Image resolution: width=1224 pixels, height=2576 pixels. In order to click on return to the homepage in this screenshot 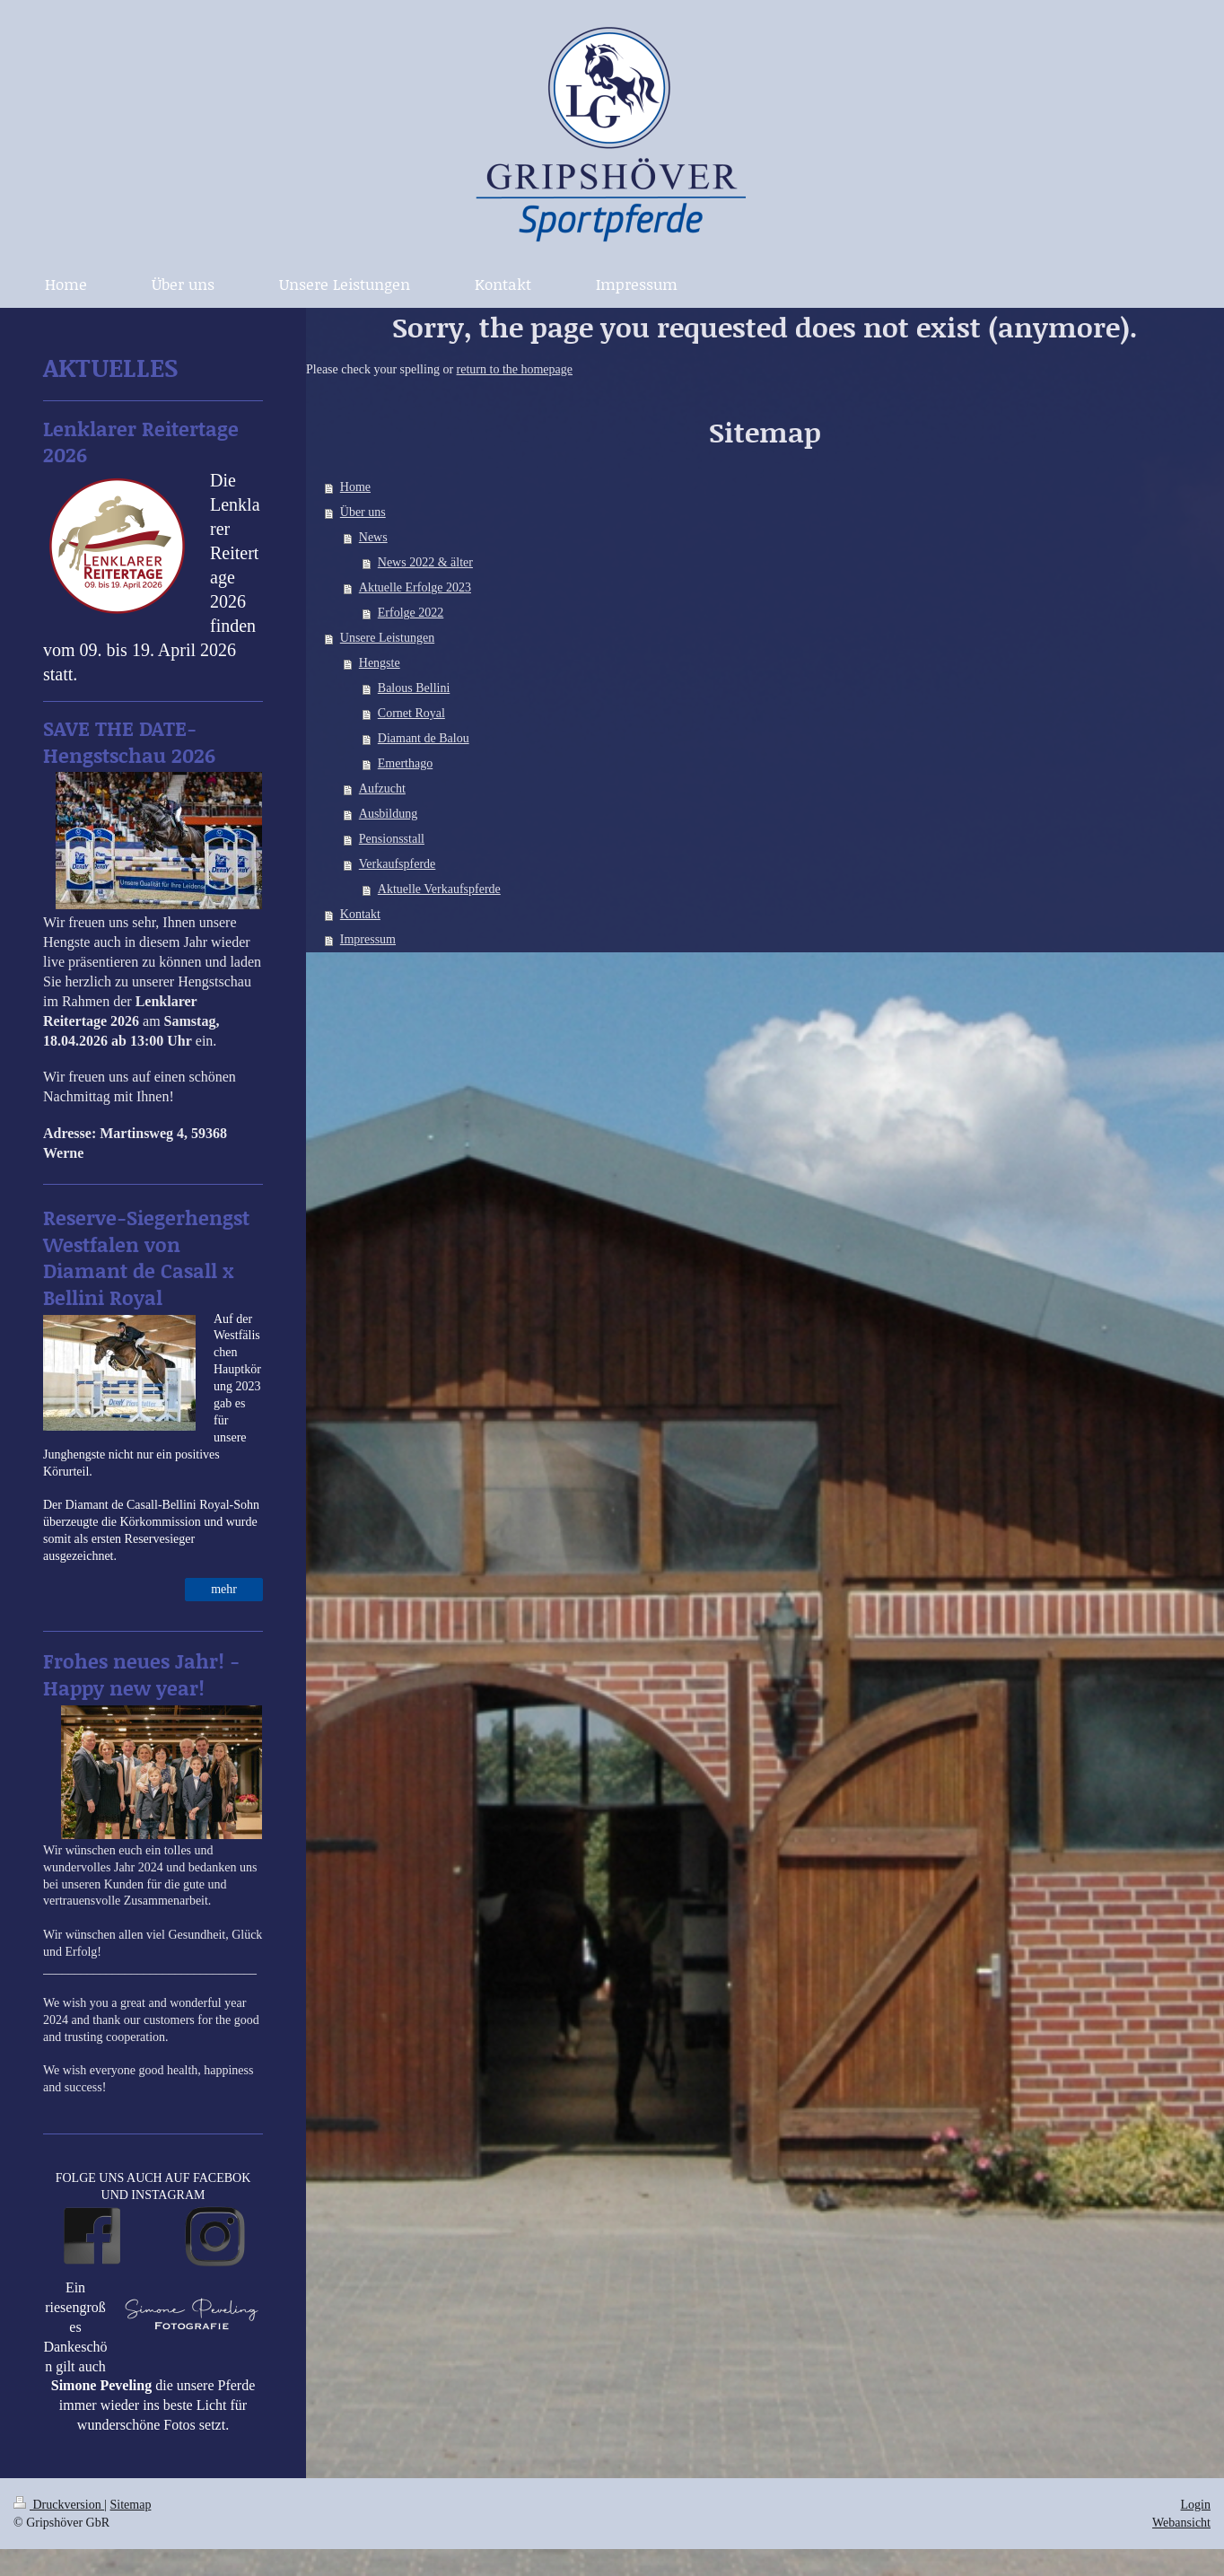, I will do `click(515, 369)`.